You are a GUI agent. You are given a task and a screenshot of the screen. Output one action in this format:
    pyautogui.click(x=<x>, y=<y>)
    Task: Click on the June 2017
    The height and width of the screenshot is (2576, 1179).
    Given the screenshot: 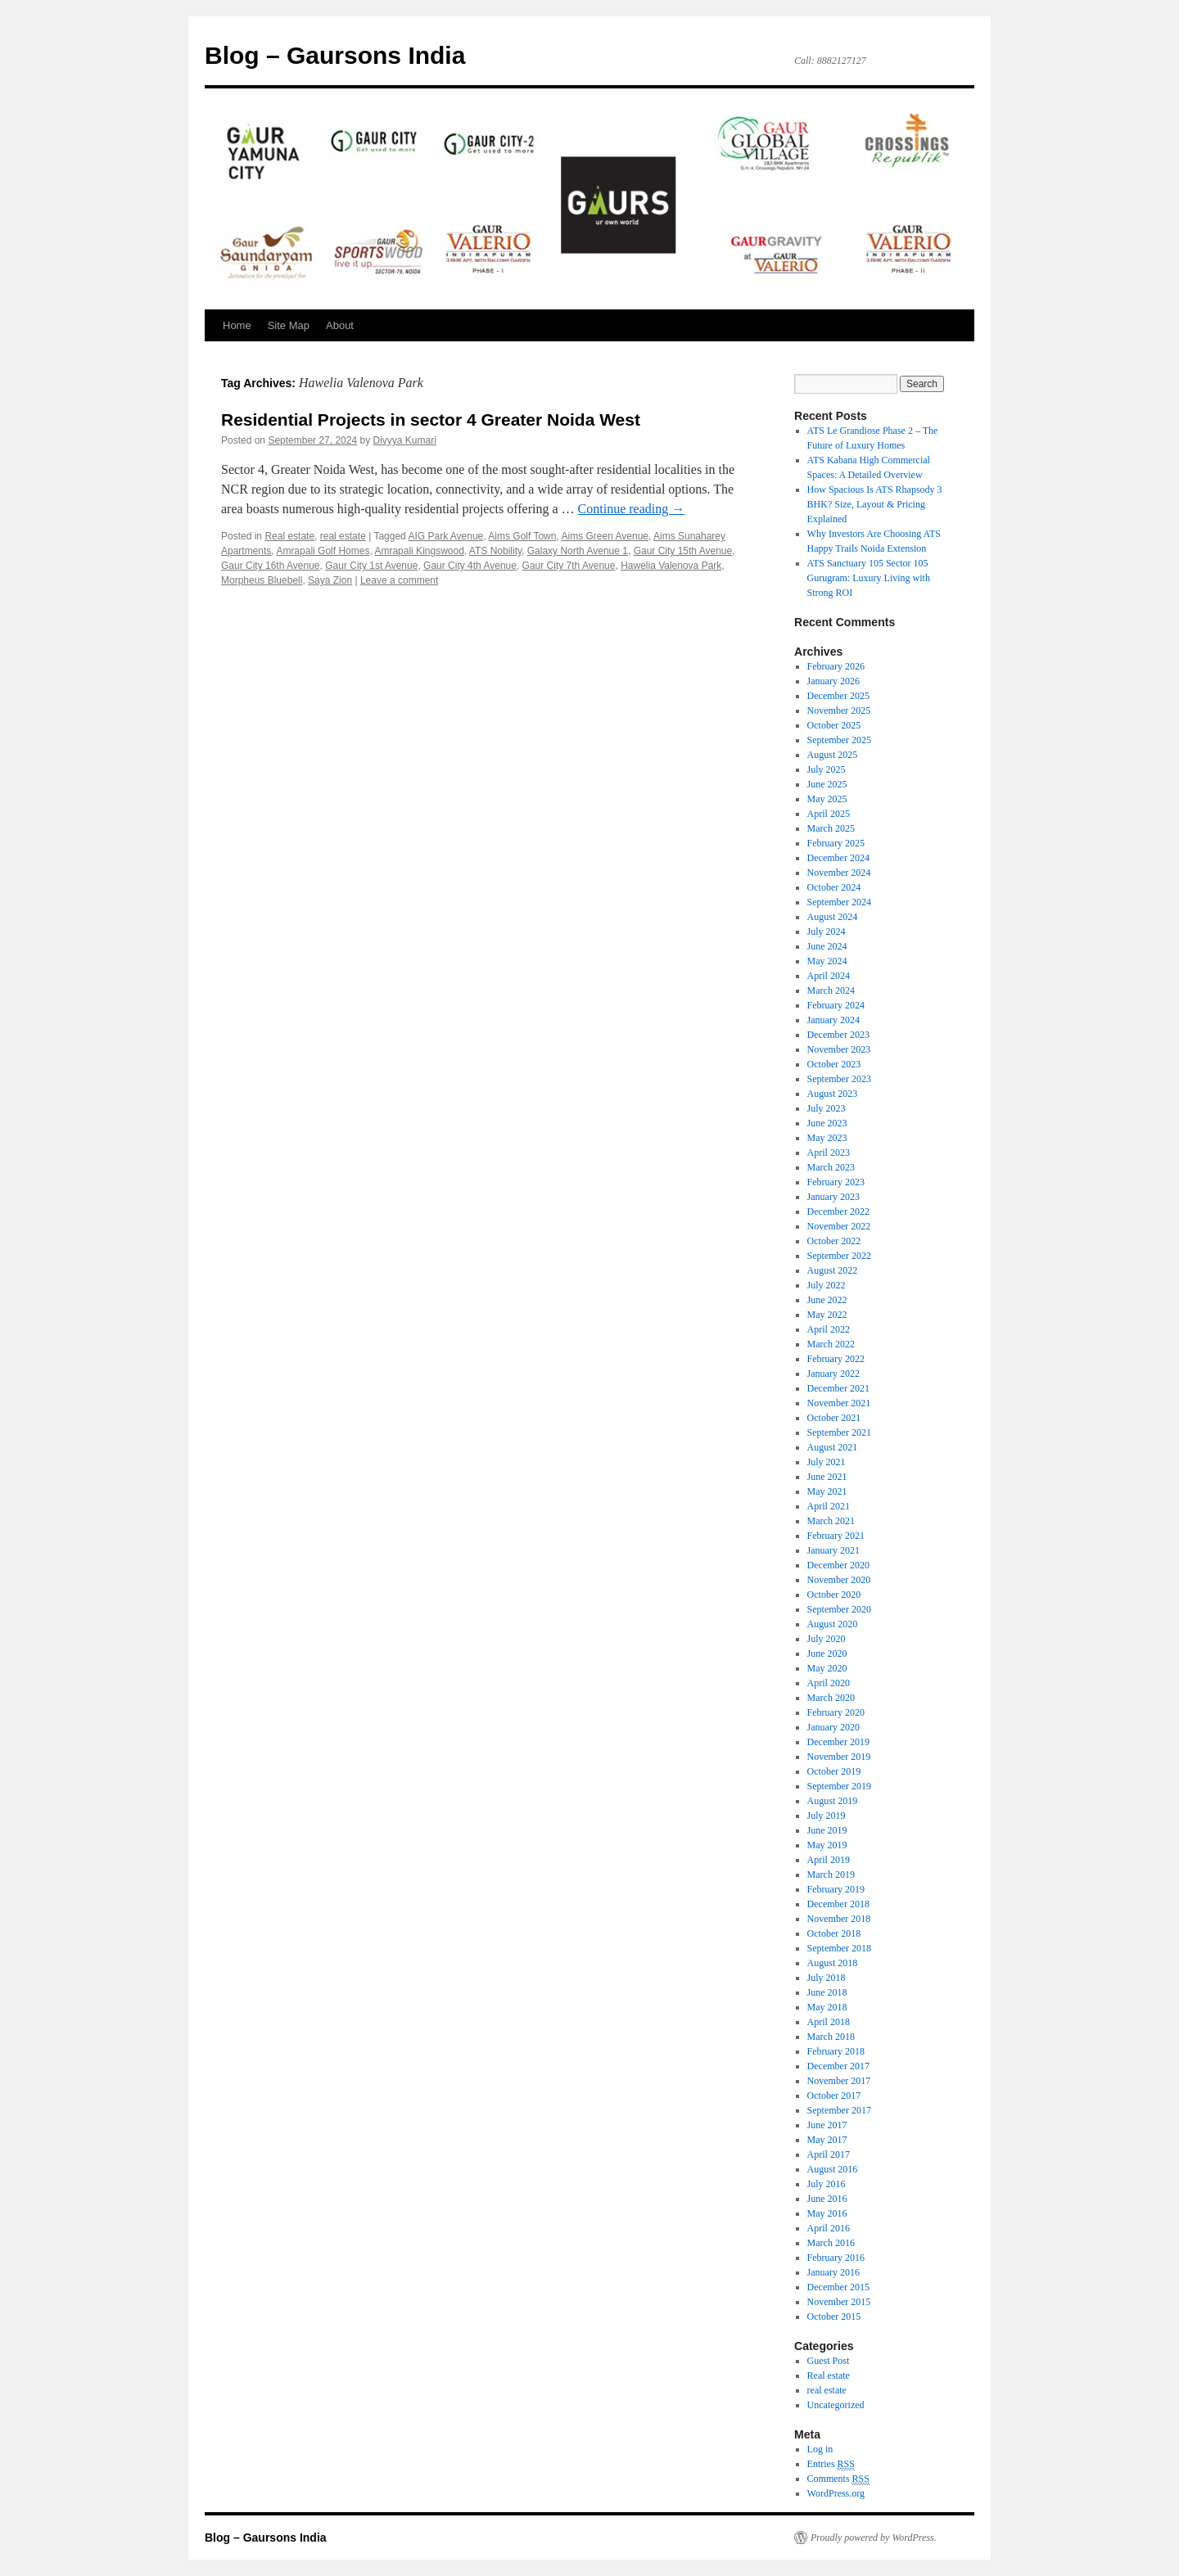 What is the action you would take?
    pyautogui.click(x=827, y=2125)
    